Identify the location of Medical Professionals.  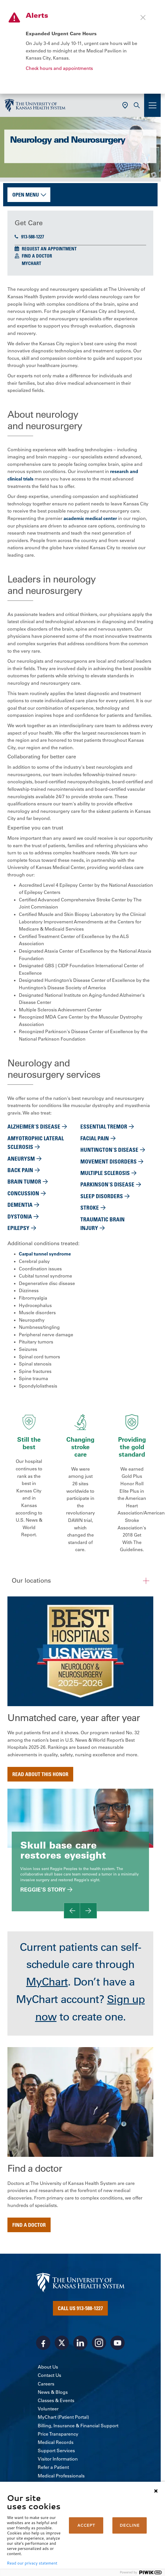
(61, 2476).